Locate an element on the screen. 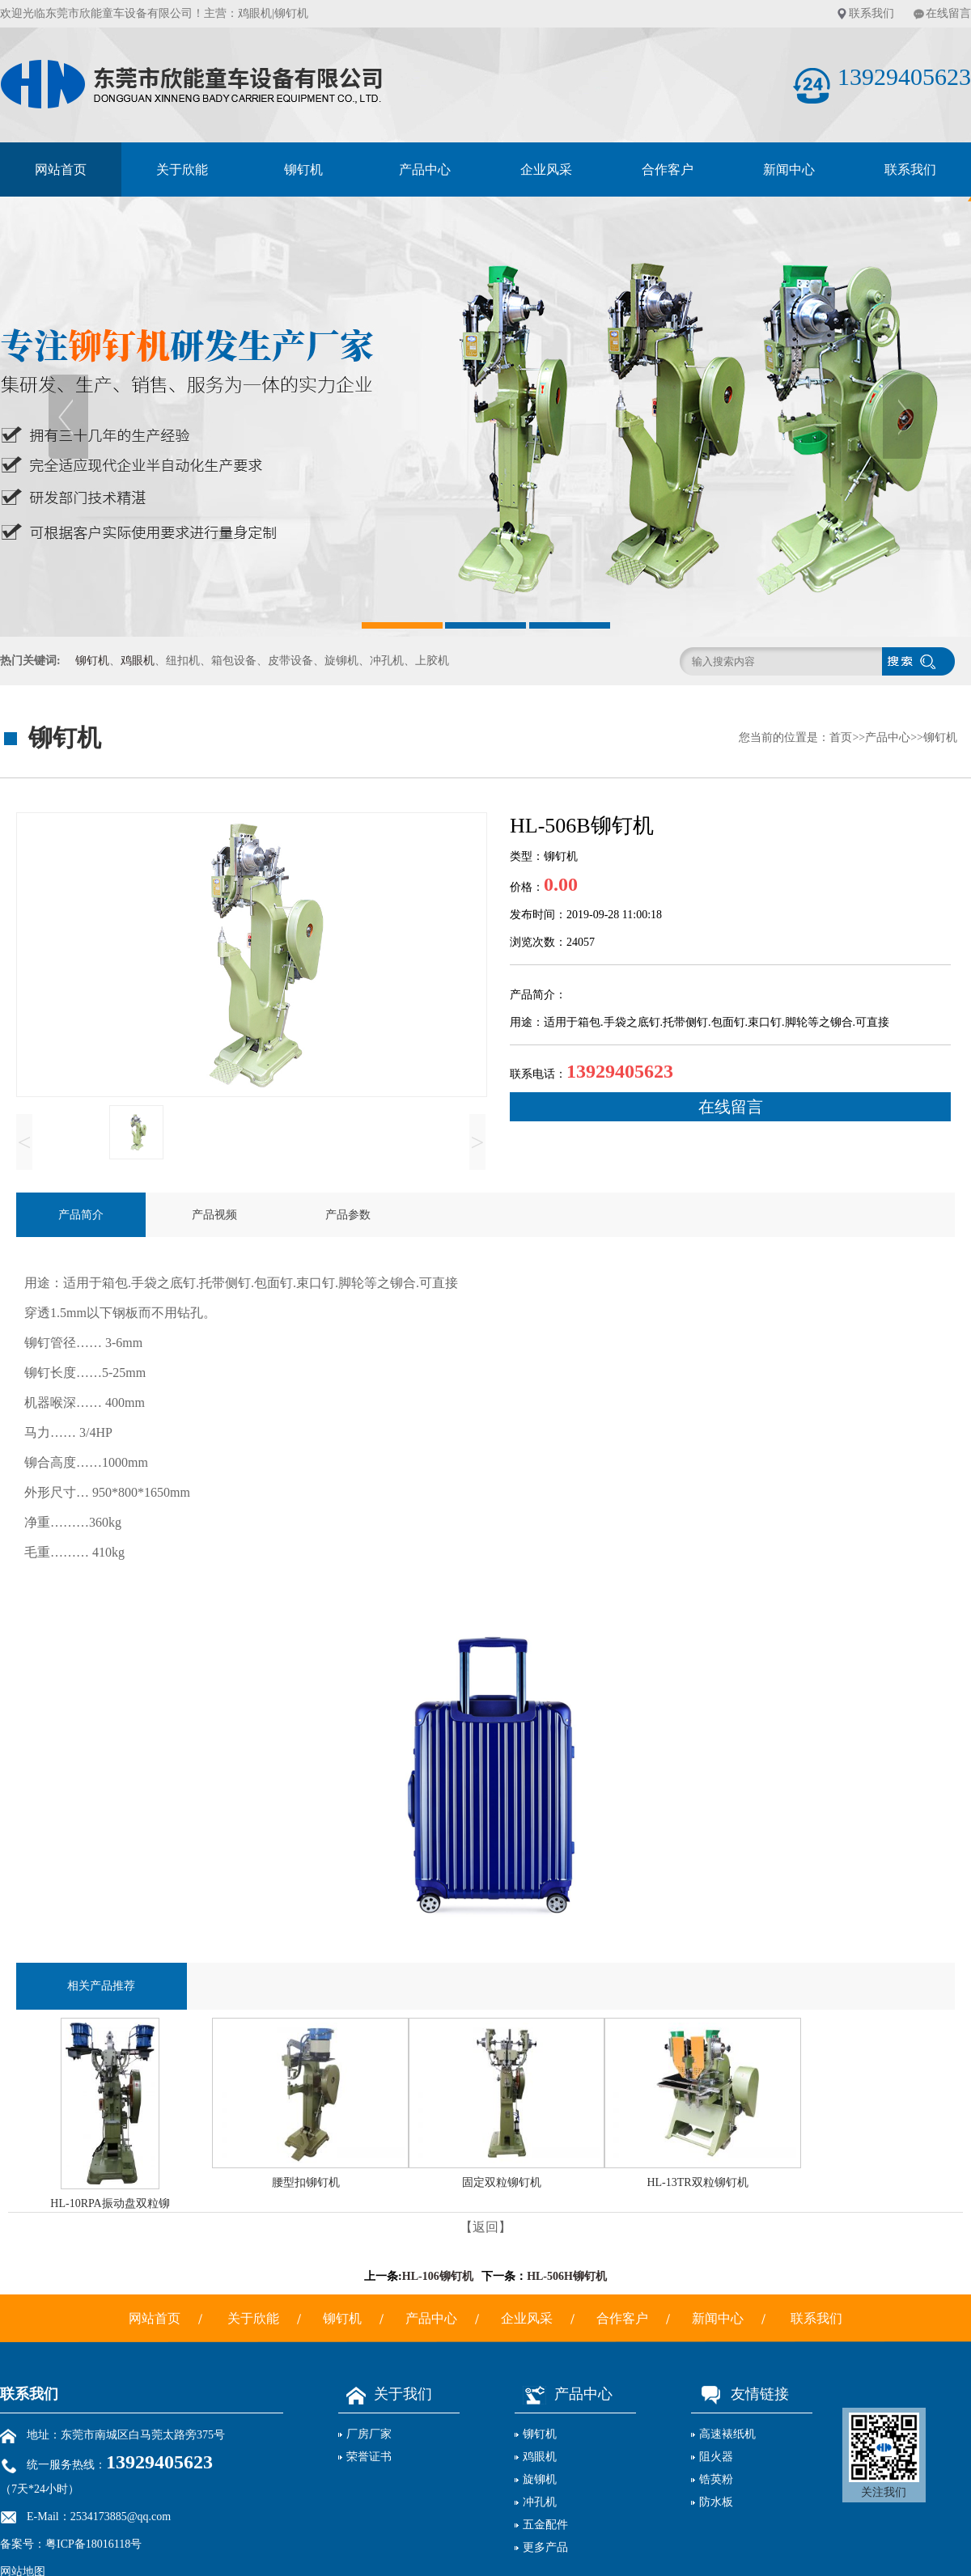 The image size is (971, 2576). HL-506H铆钉机 is located at coordinates (567, 2276).